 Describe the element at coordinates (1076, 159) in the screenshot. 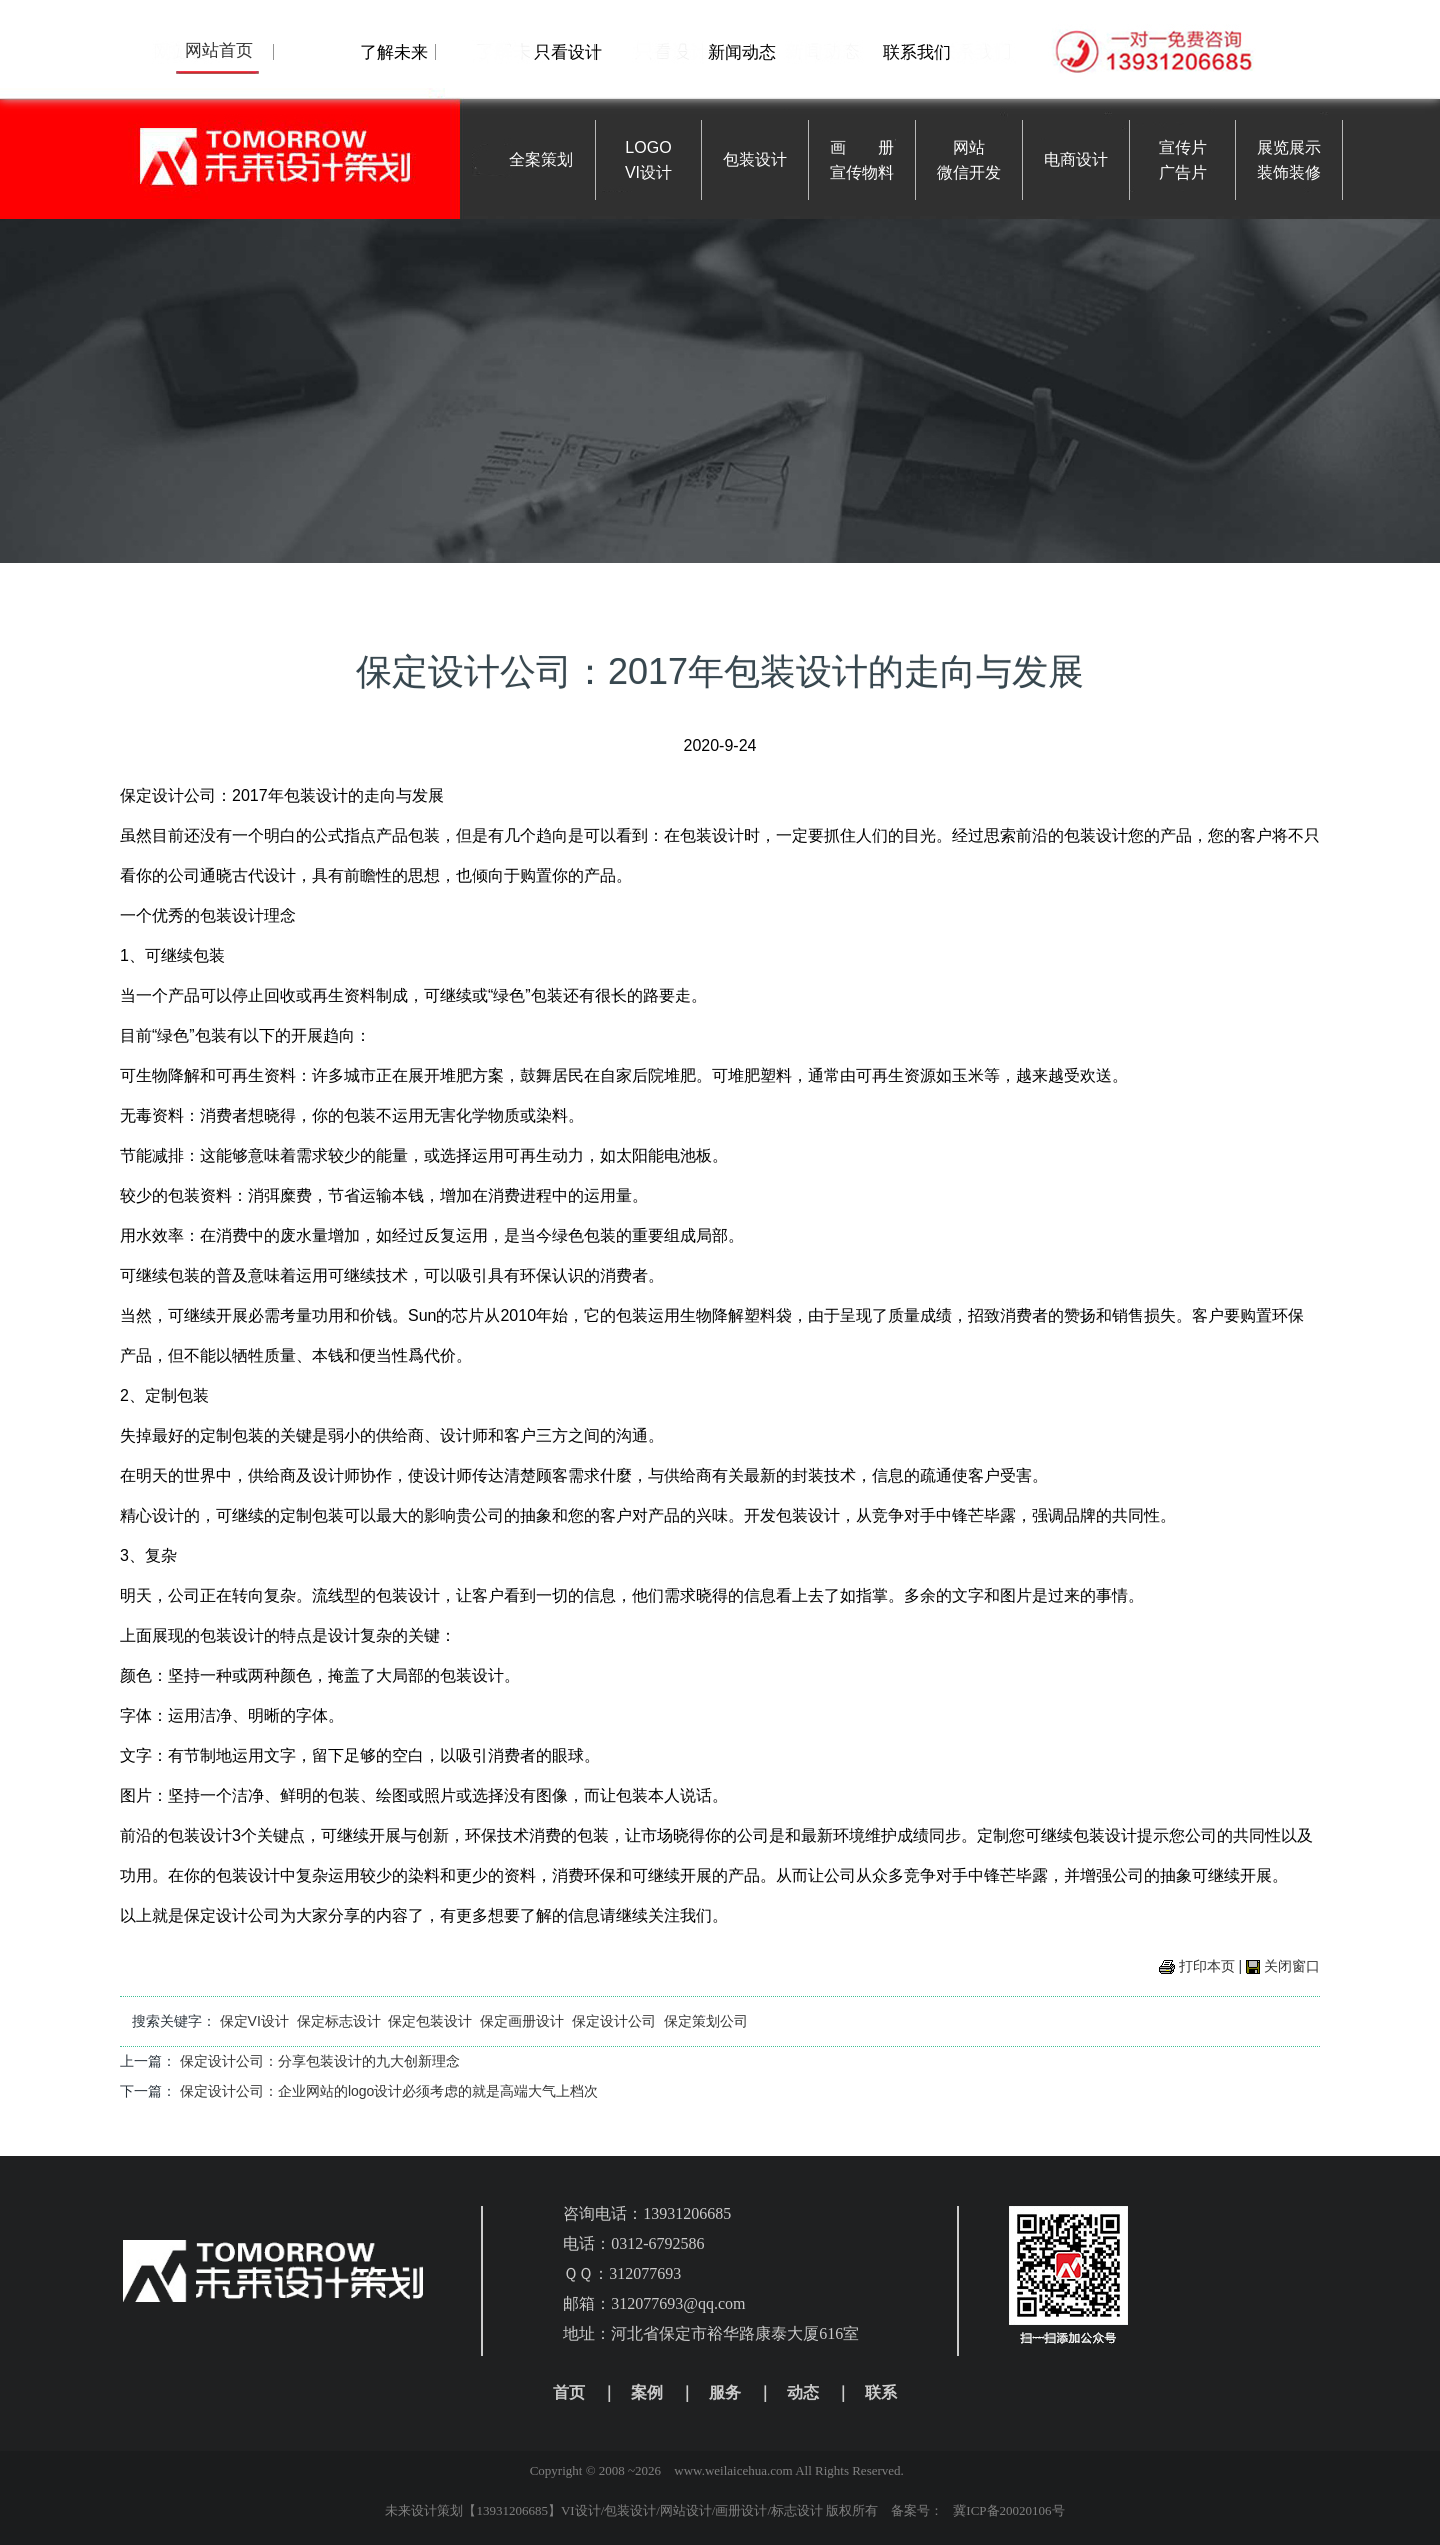

I see `电商设计` at that location.